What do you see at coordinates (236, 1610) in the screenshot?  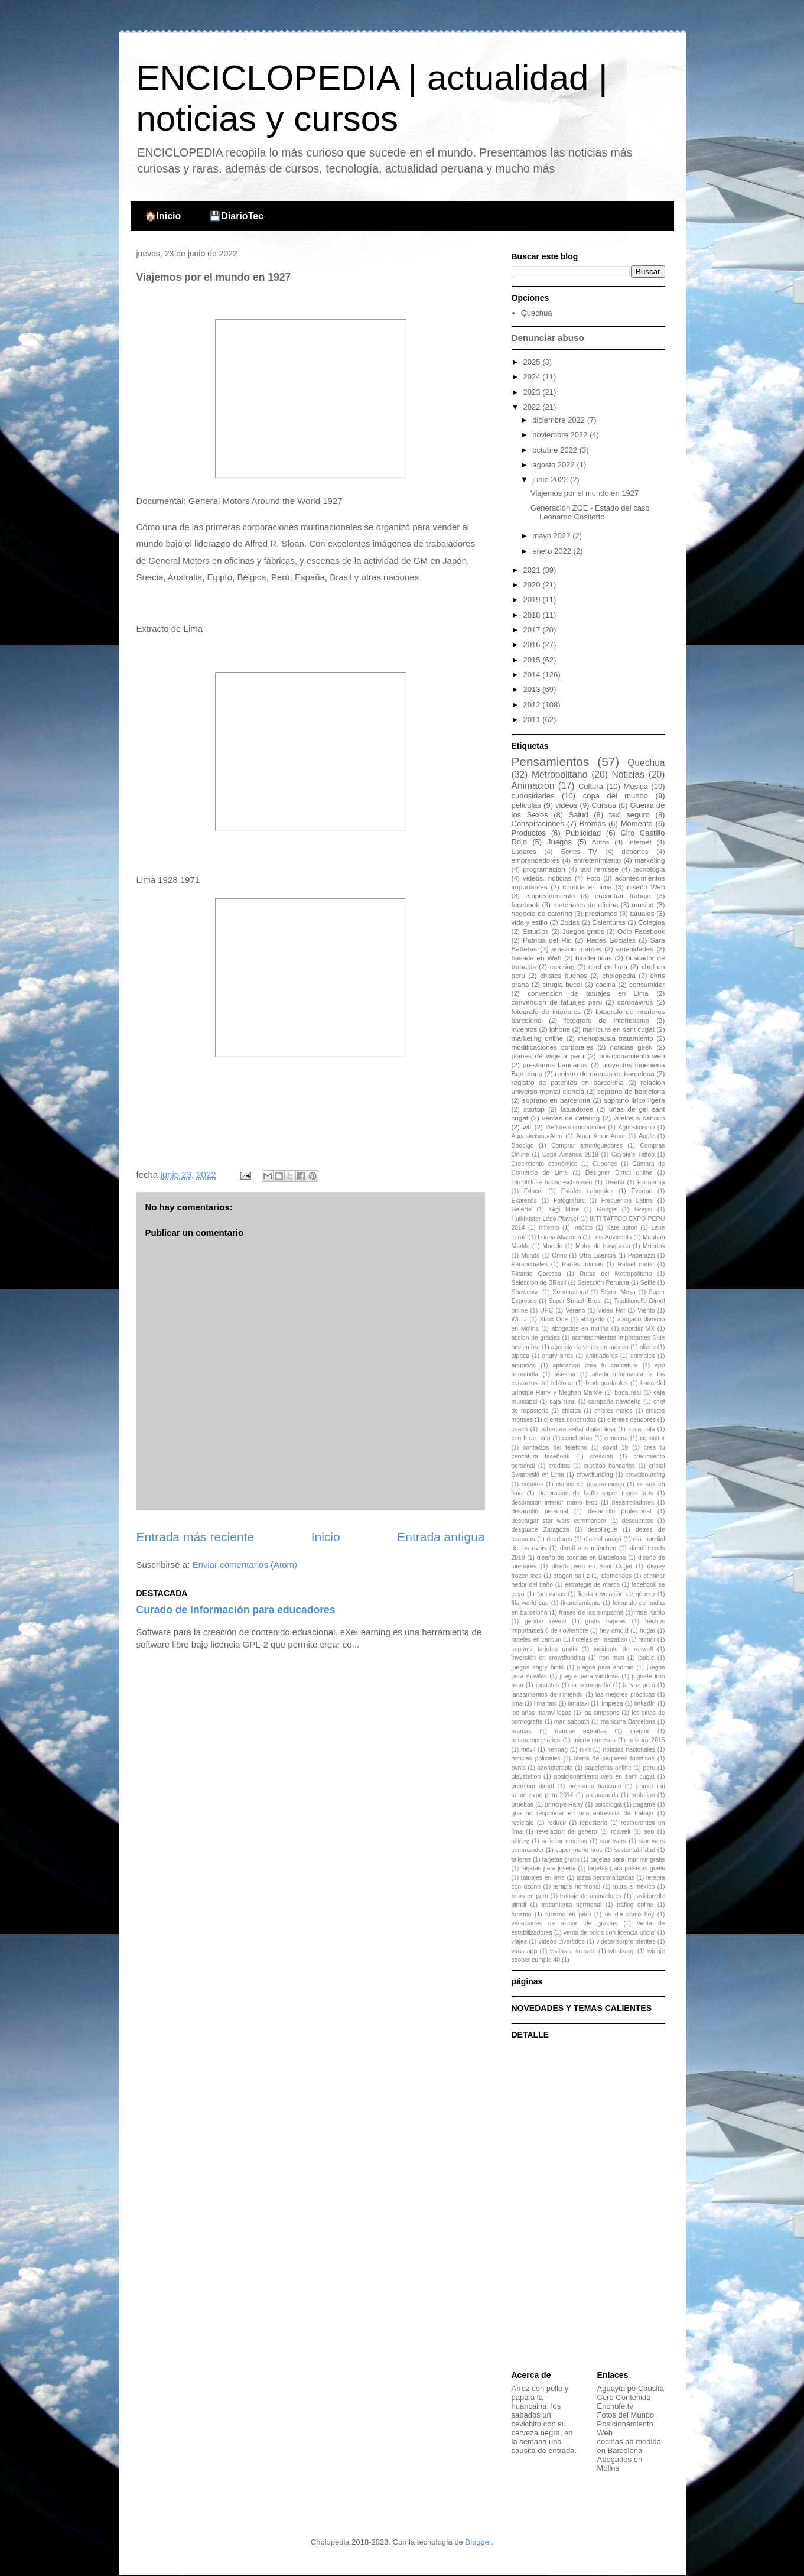 I see `Curado de información para educadores` at bounding box center [236, 1610].